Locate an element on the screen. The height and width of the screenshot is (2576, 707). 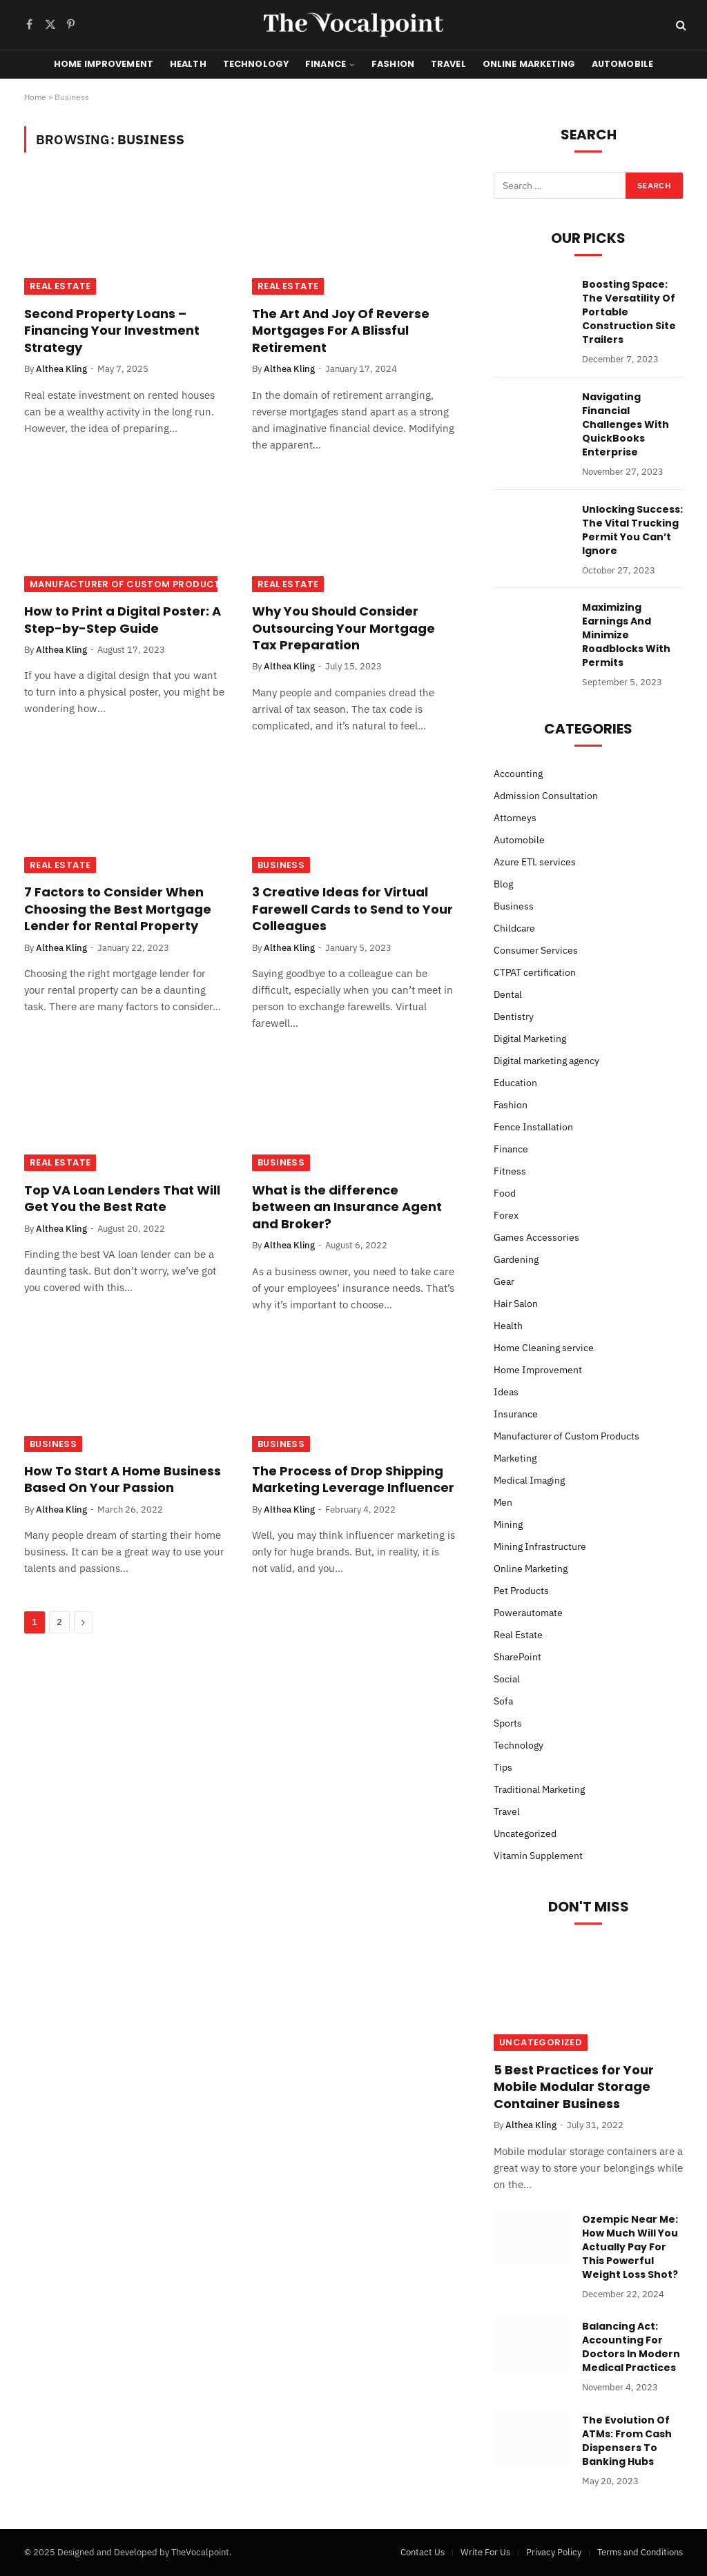
Finance is located at coordinates (325, 64).